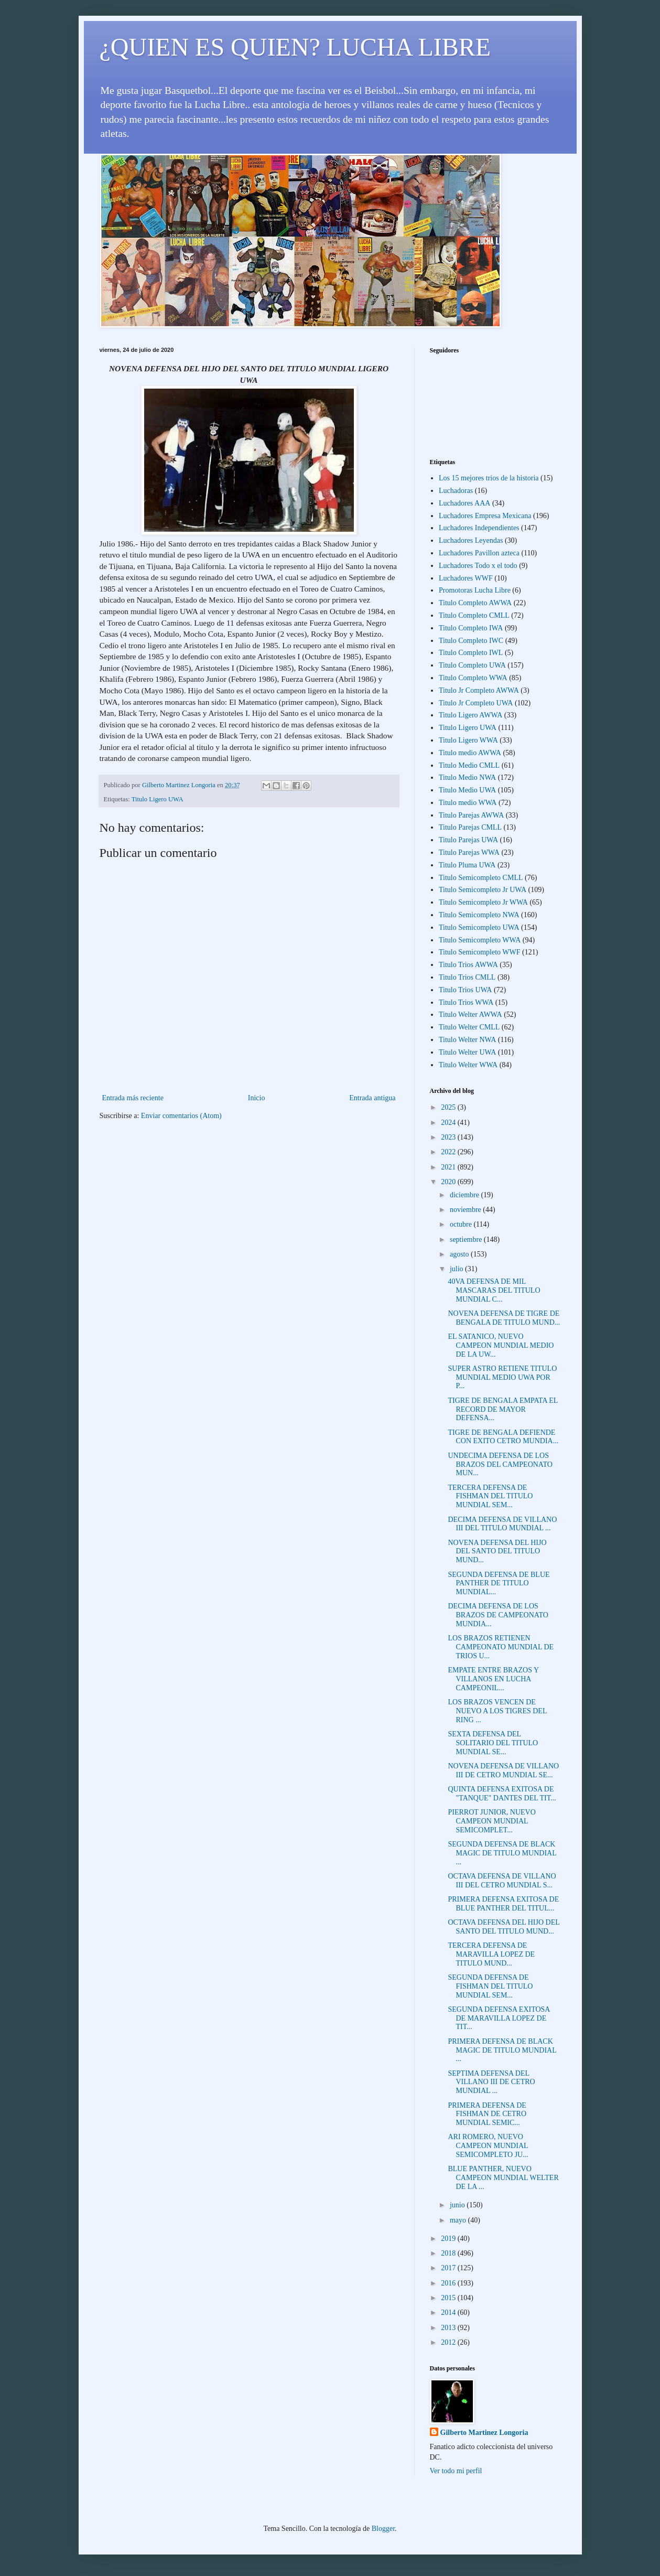 This screenshot has height=2576, width=660. Describe the element at coordinates (459, 2220) in the screenshot. I see `mayo` at that location.